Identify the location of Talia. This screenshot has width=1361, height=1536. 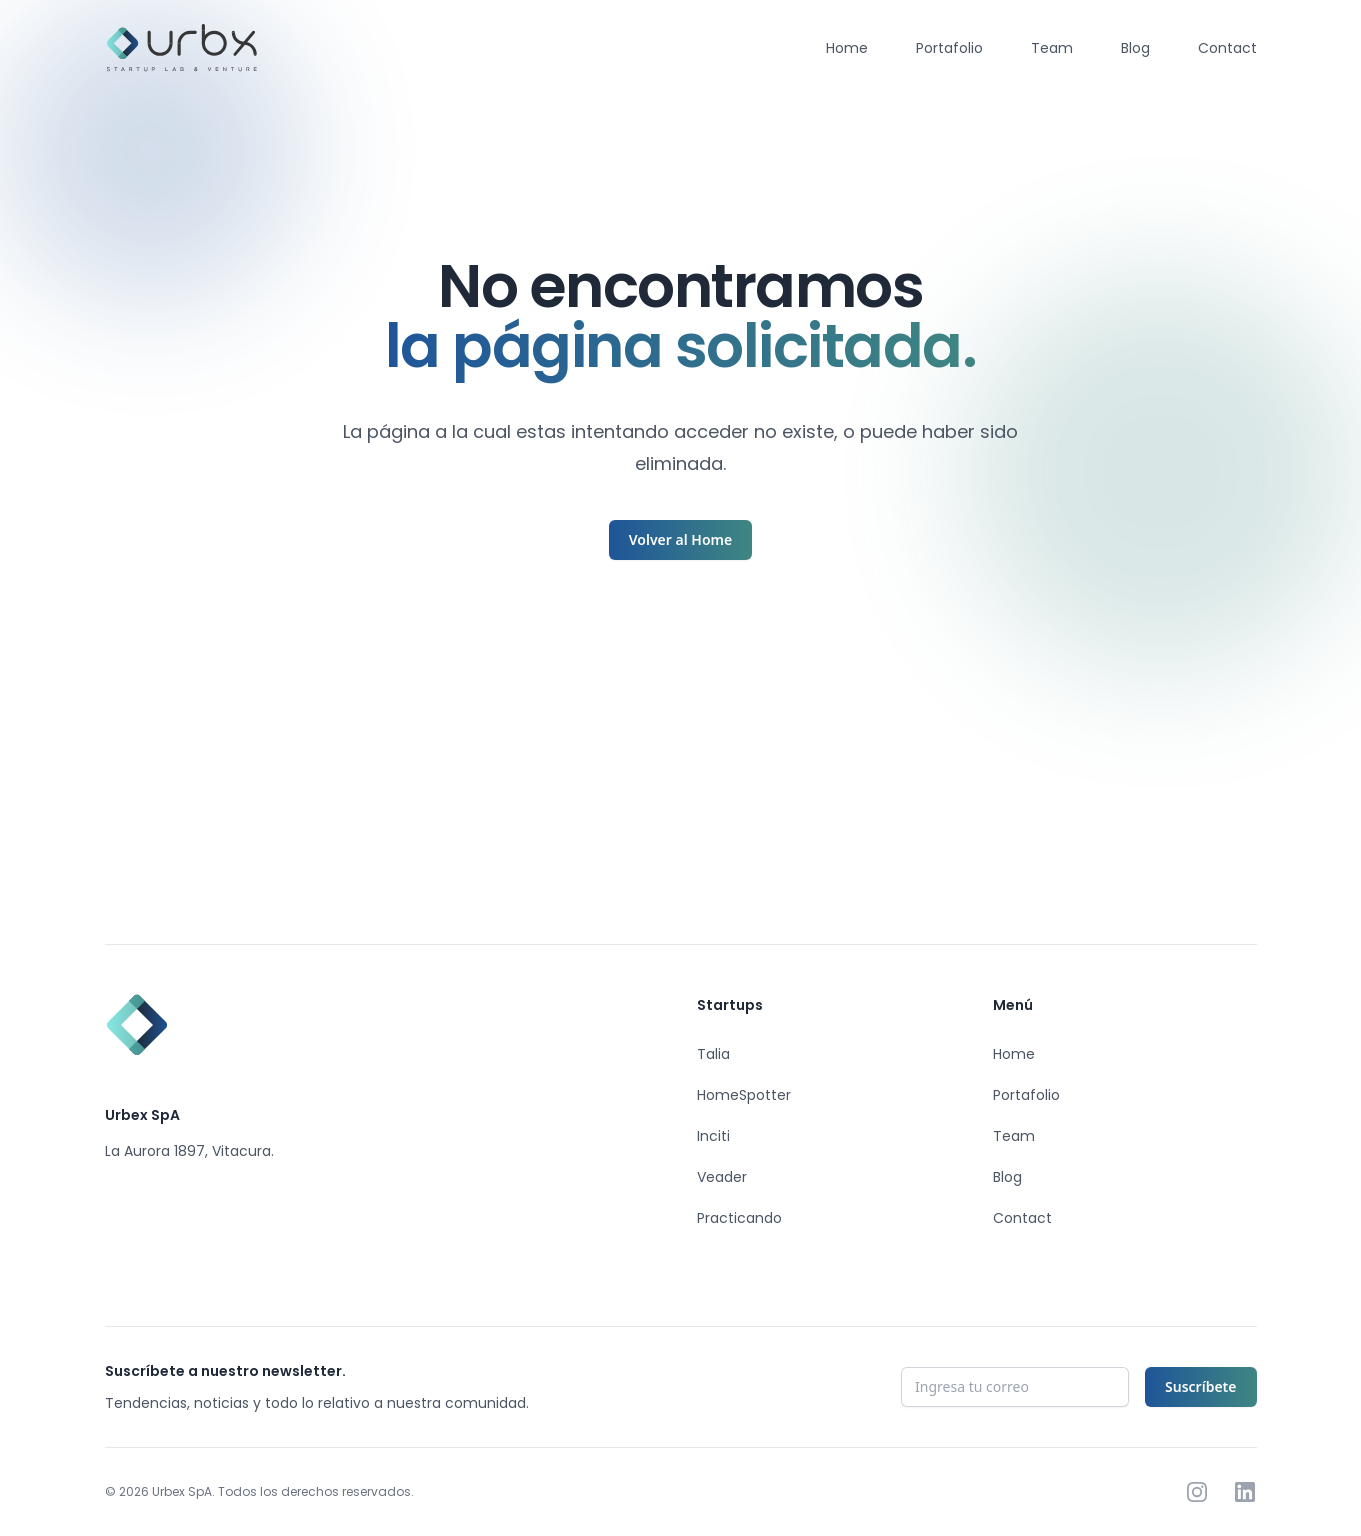
(713, 1054).